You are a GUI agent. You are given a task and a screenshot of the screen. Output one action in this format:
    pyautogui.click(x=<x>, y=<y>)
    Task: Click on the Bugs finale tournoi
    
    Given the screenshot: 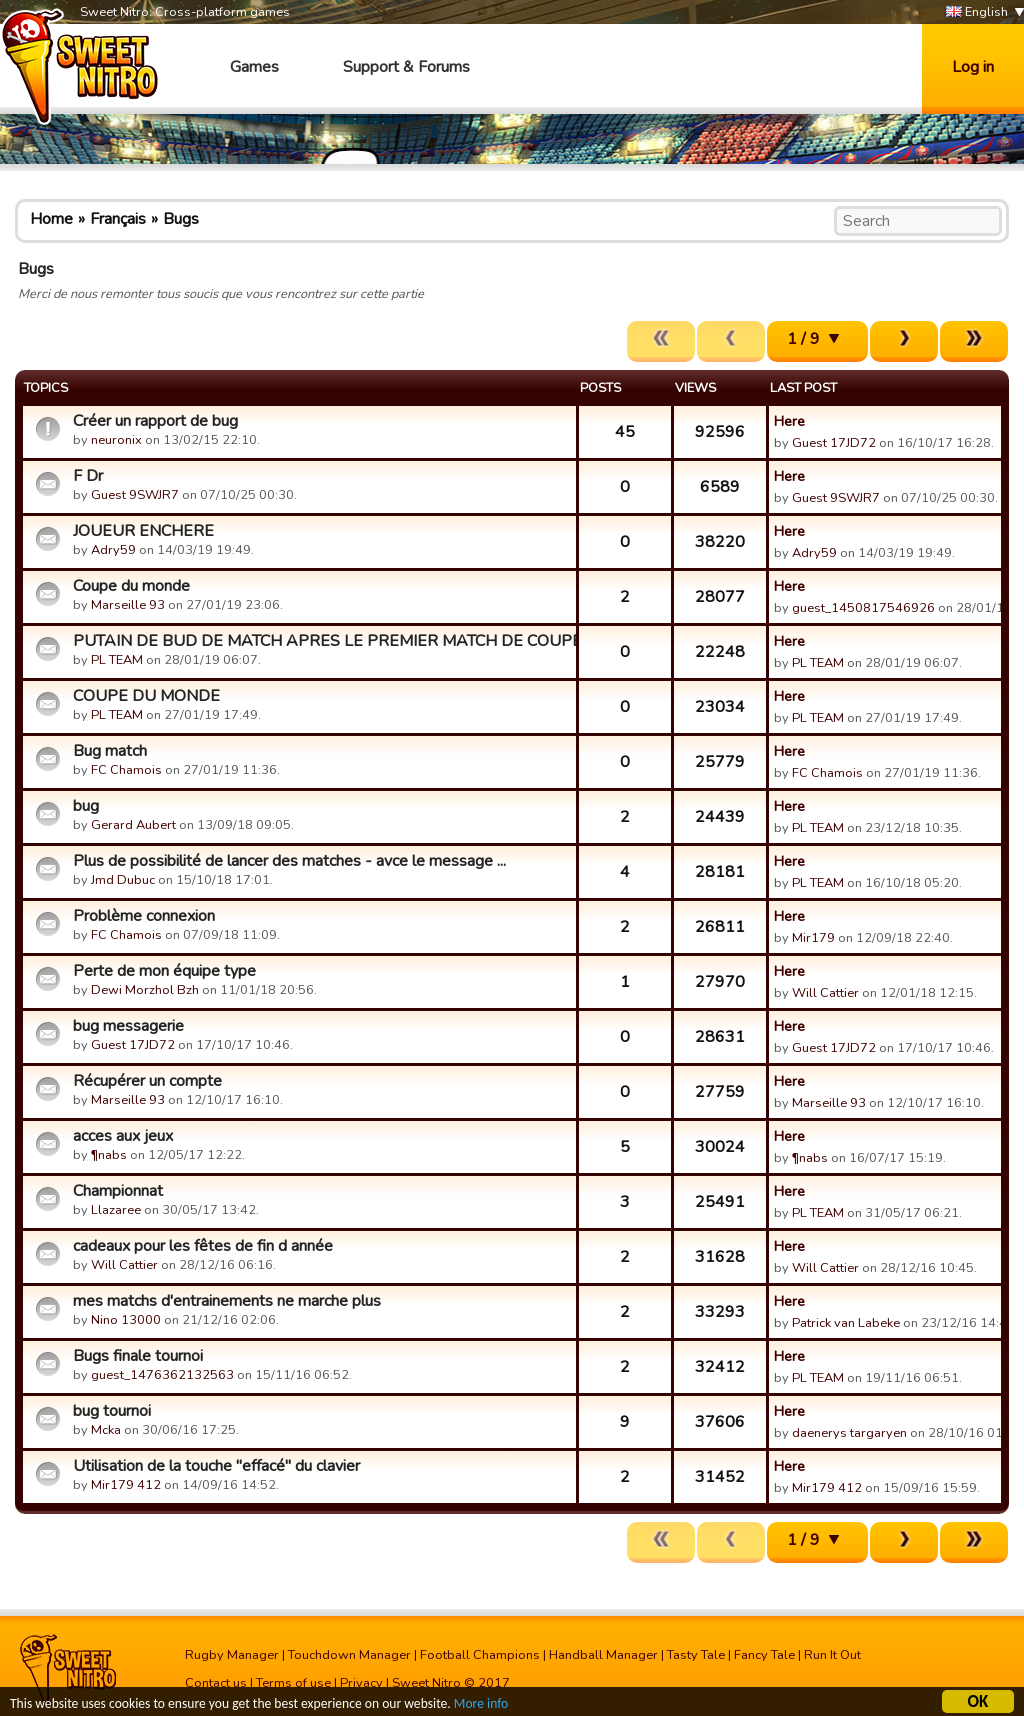 What is the action you would take?
    pyautogui.click(x=138, y=1356)
    